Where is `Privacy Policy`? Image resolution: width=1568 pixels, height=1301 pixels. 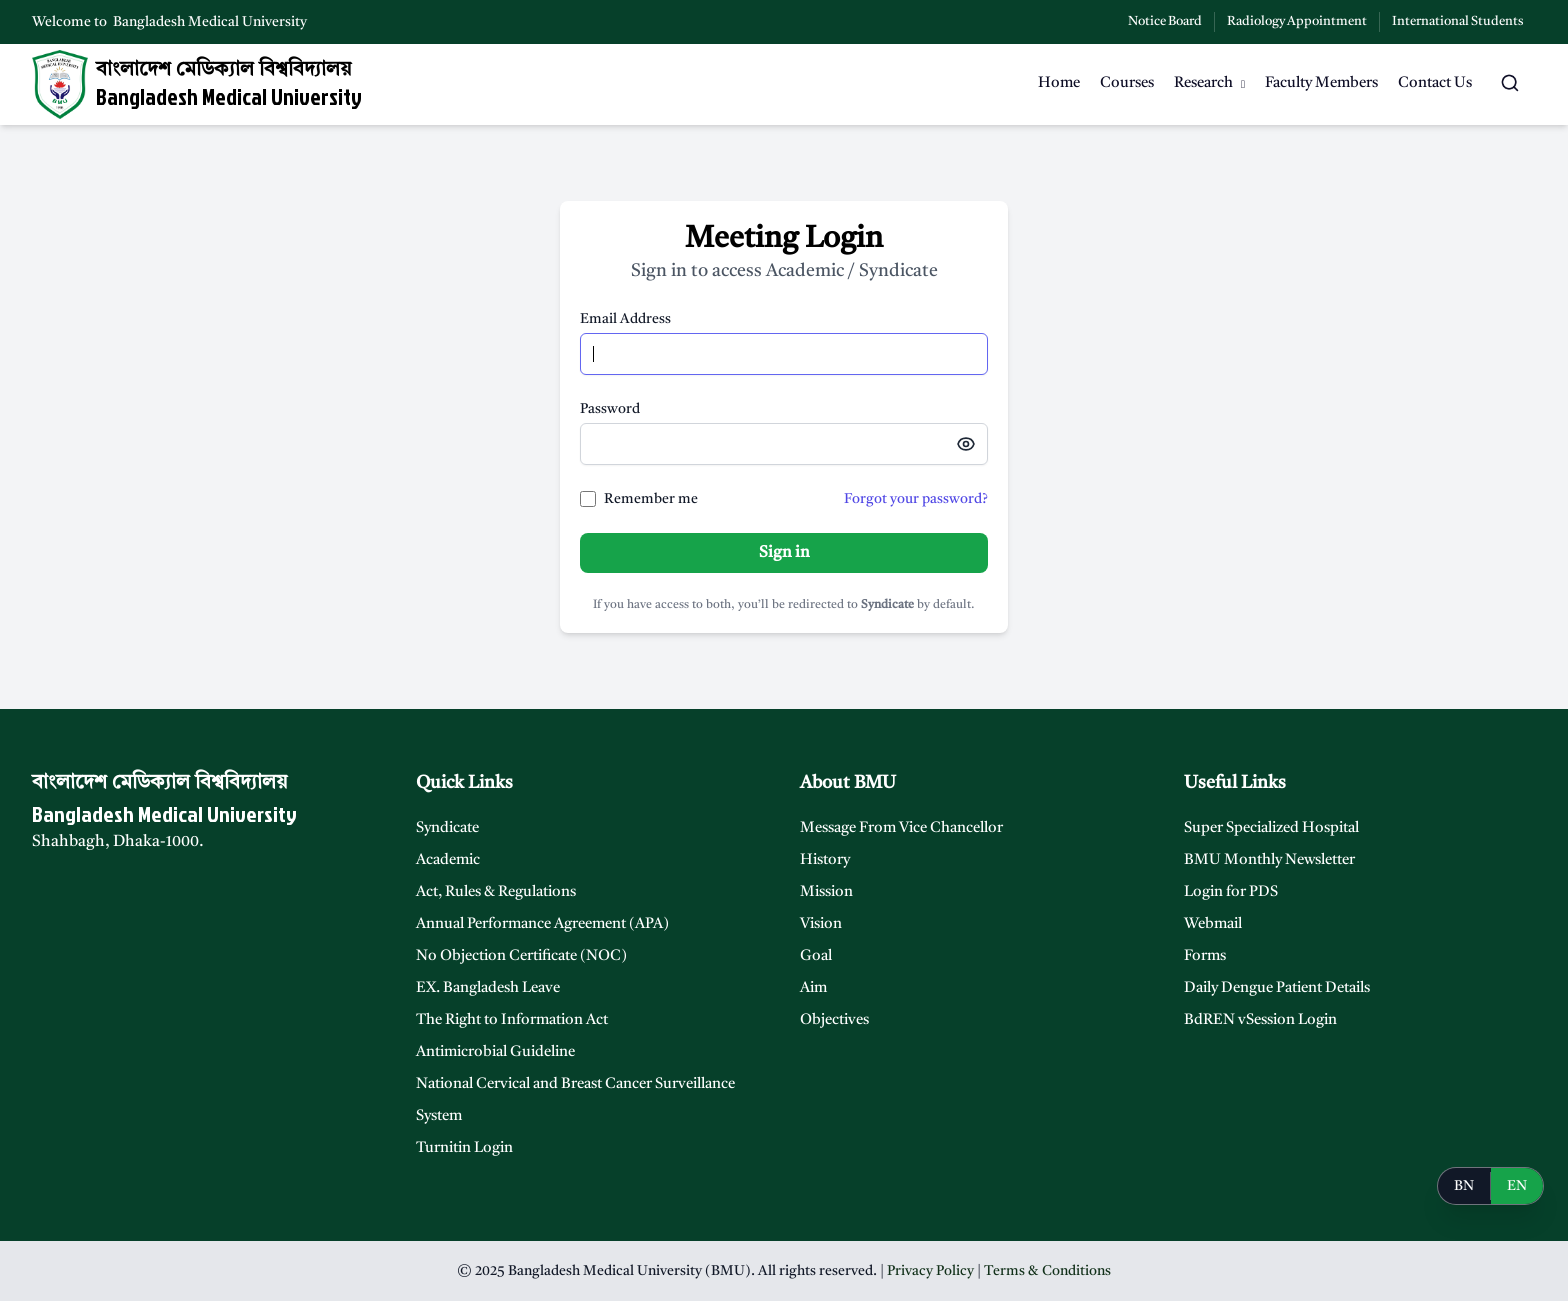
Privacy Policy is located at coordinates (930, 1271).